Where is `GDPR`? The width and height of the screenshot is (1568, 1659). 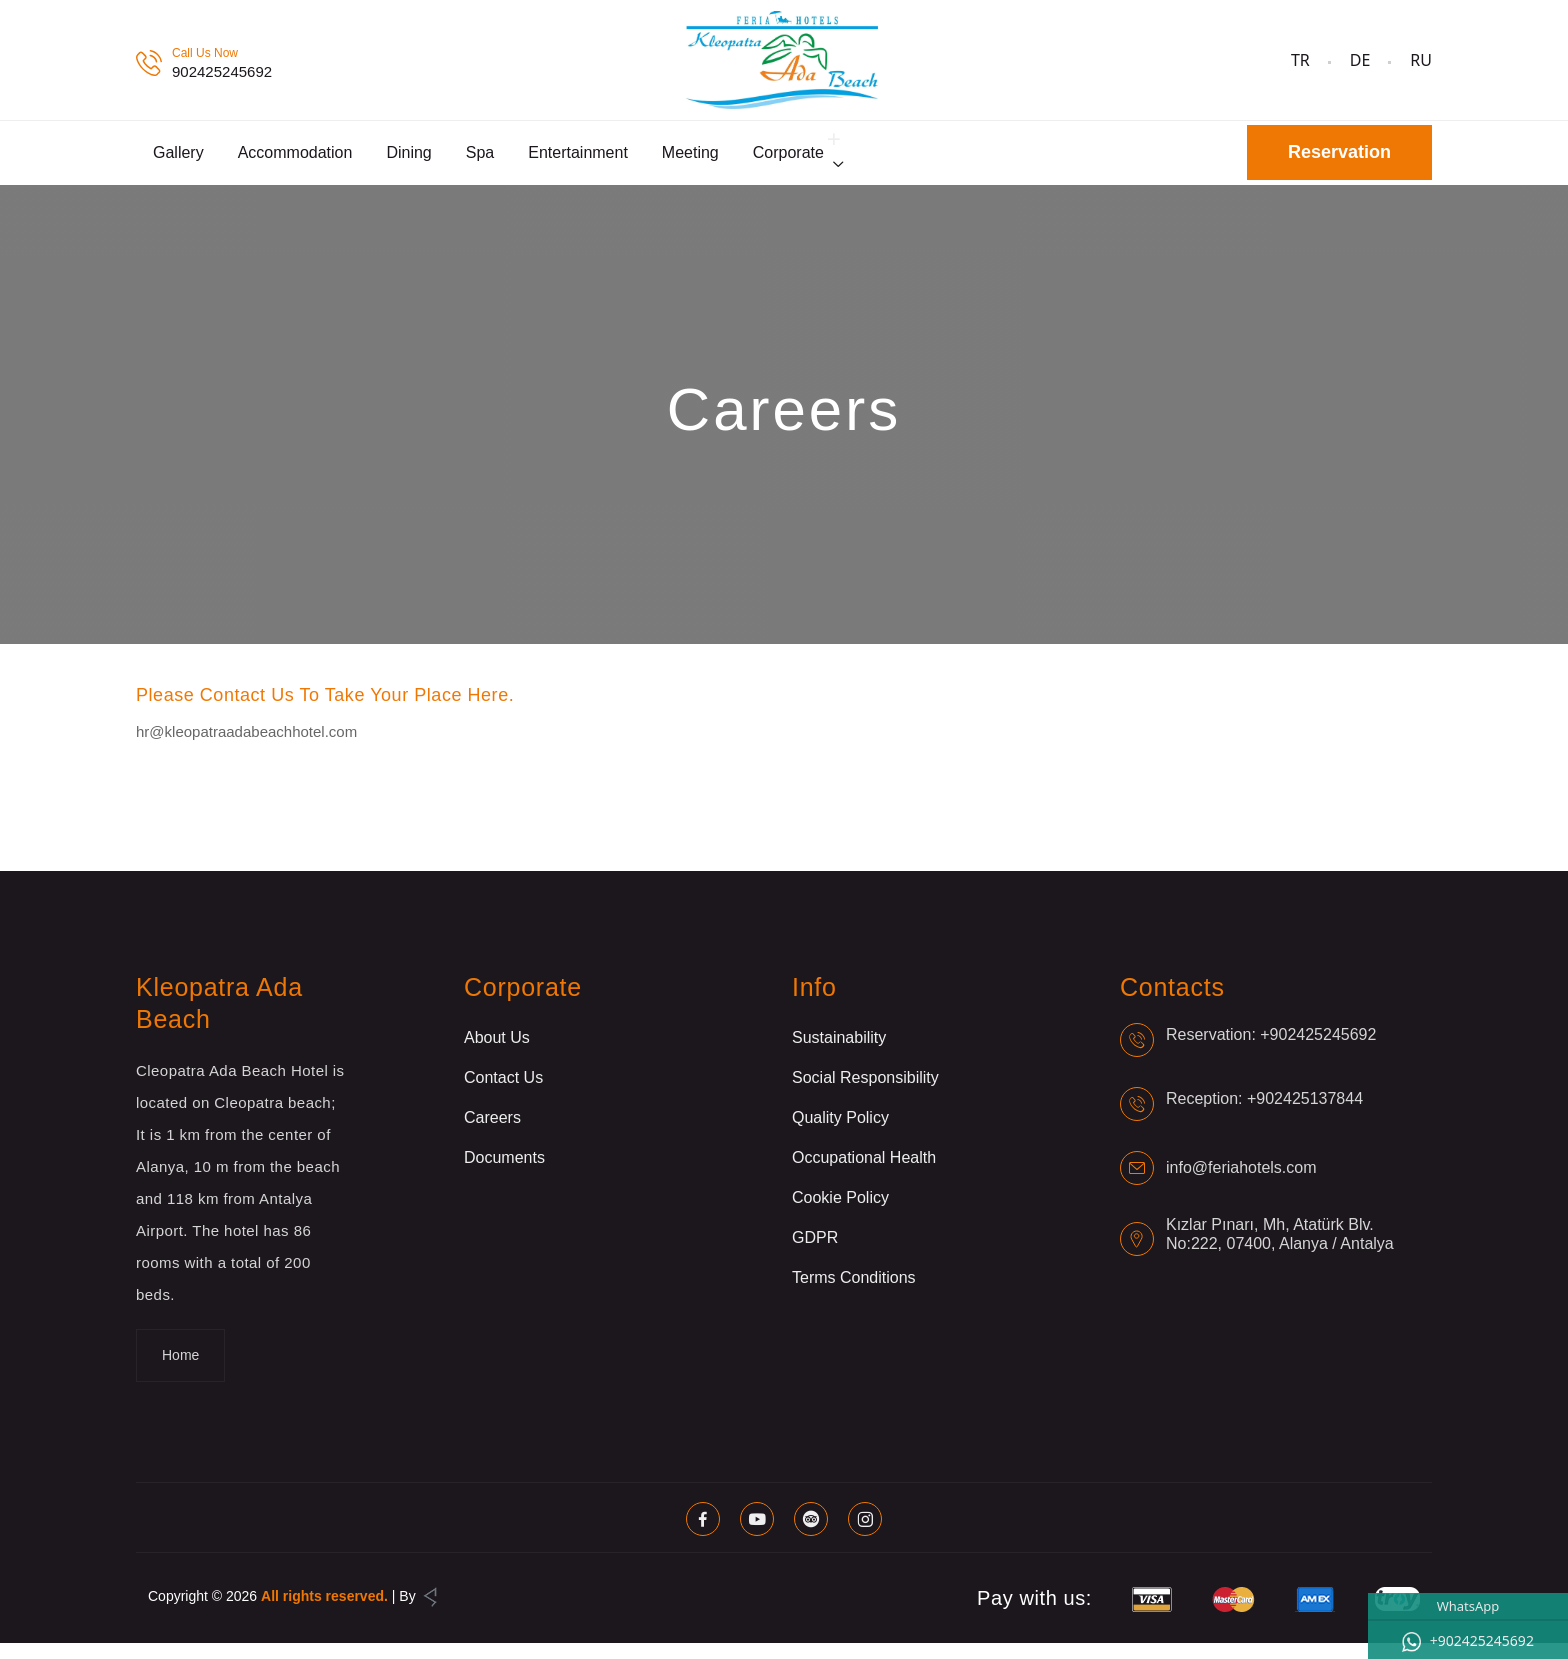
GDPR is located at coordinates (815, 1253).